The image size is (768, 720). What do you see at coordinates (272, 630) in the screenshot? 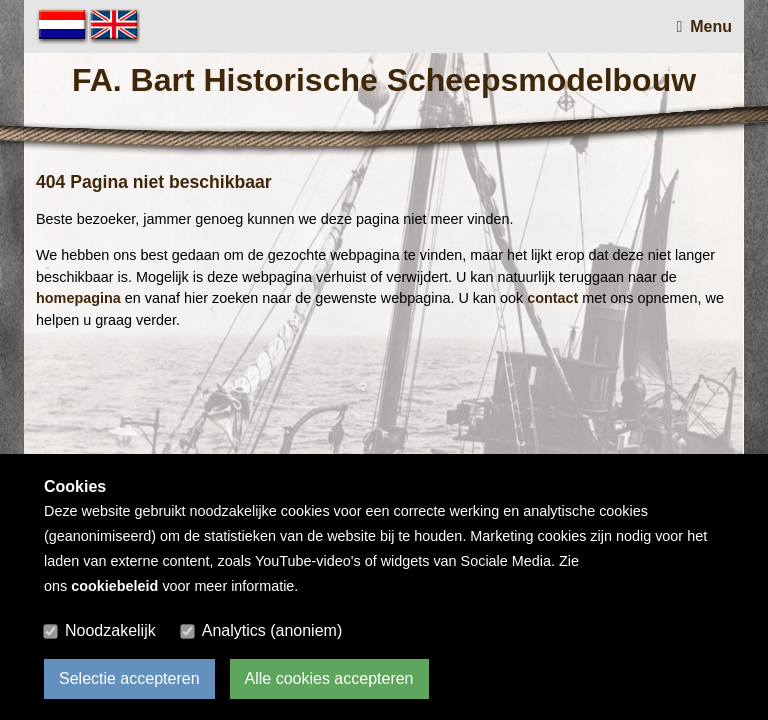
I see `Analytics (anoniem)` at bounding box center [272, 630].